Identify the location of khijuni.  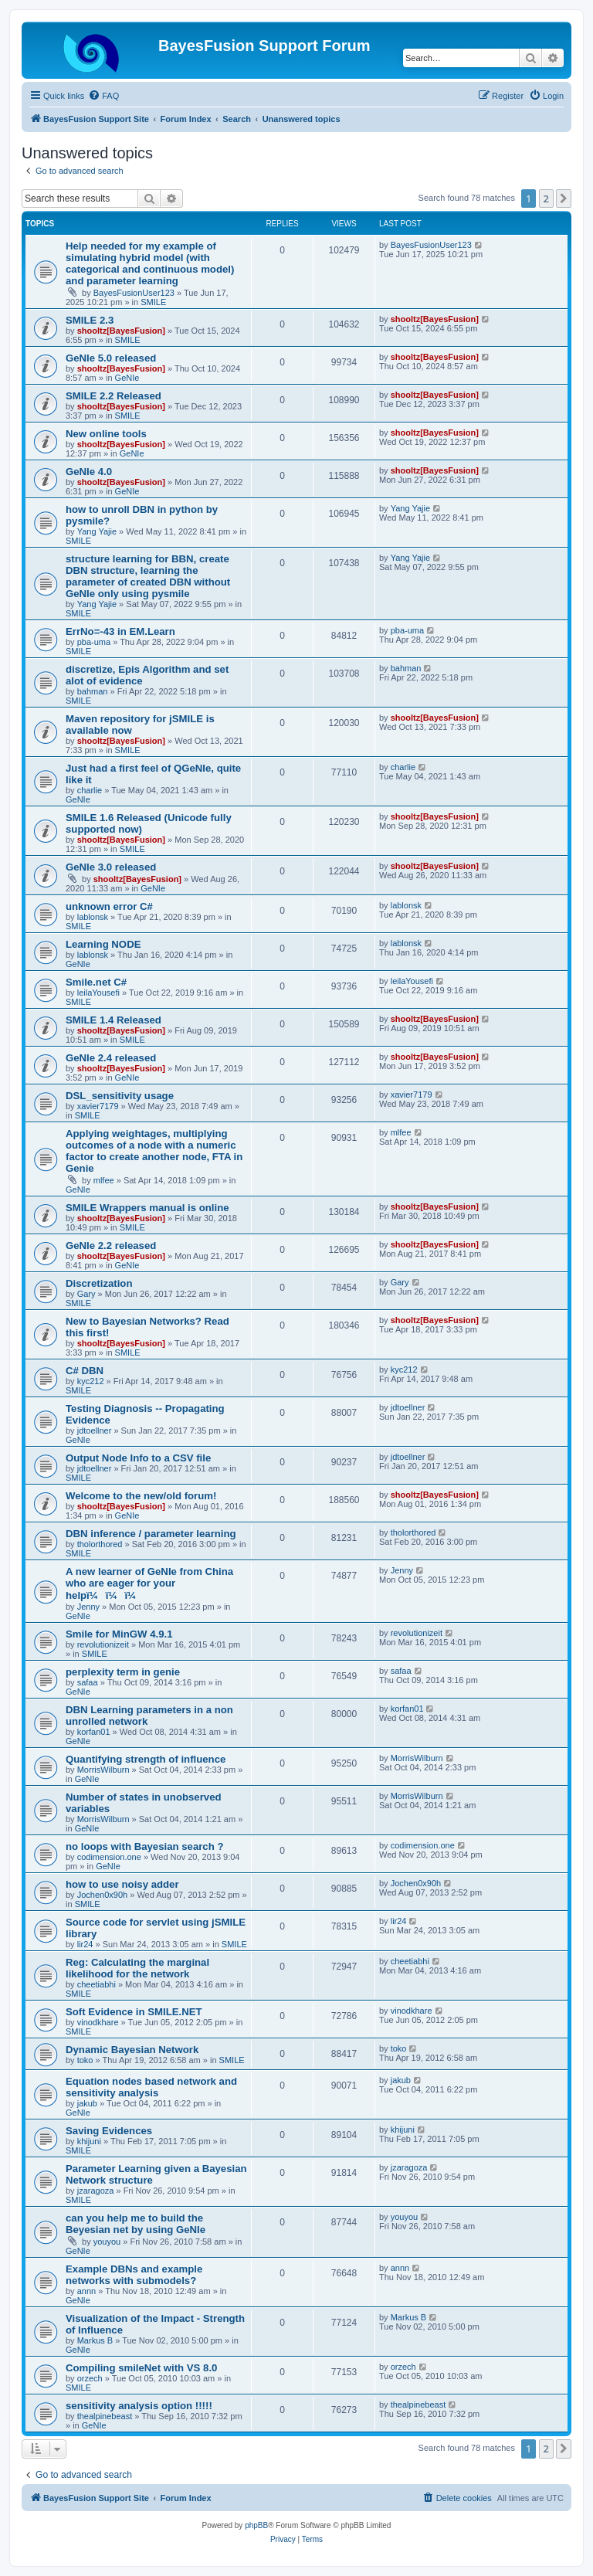
(89, 2141).